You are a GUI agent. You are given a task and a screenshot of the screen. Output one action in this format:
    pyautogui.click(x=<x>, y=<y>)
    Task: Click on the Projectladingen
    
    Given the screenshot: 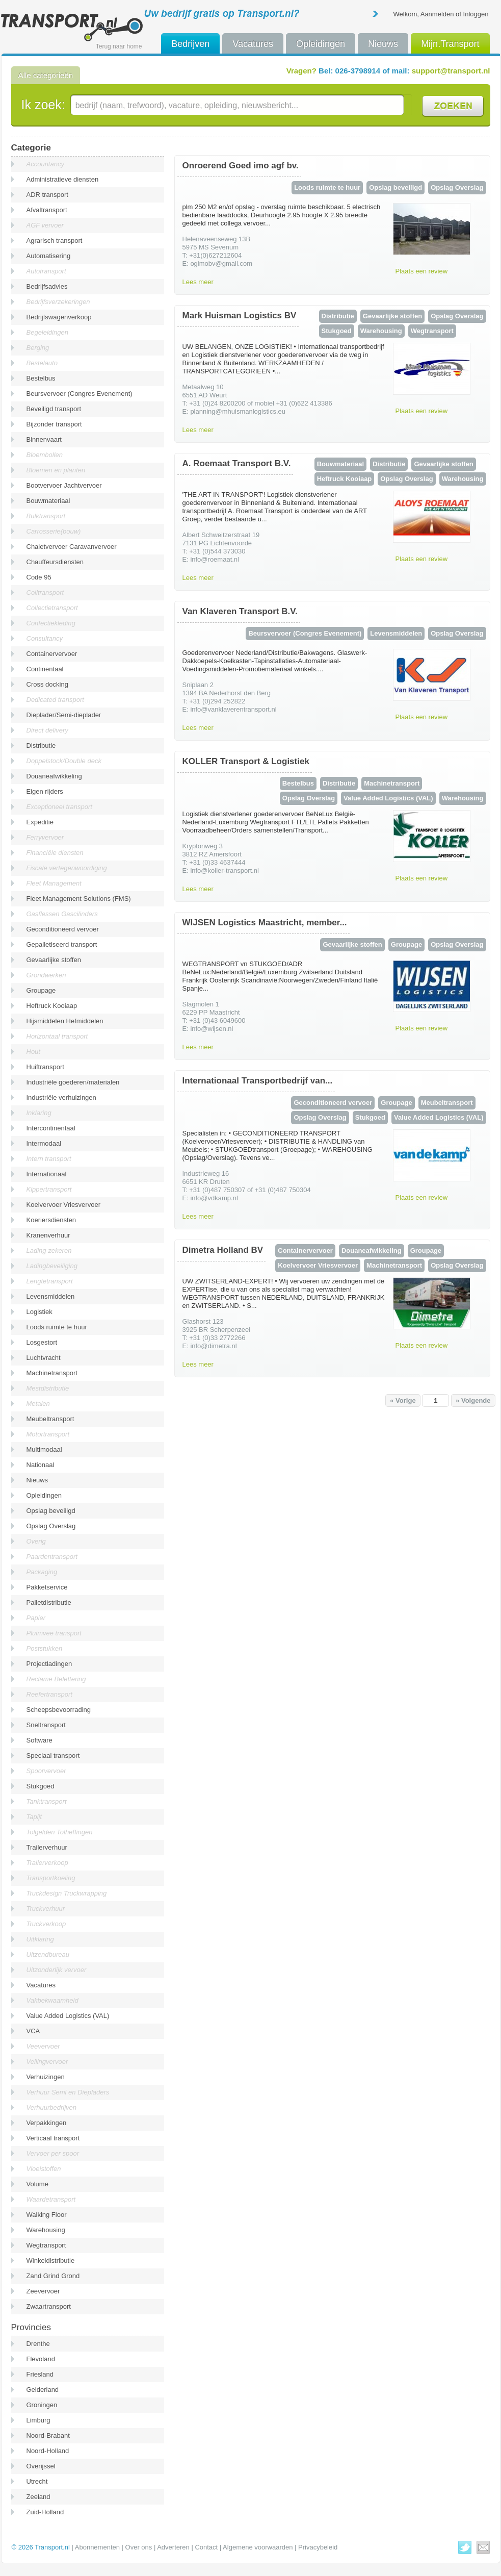 What is the action you would take?
    pyautogui.click(x=49, y=1664)
    